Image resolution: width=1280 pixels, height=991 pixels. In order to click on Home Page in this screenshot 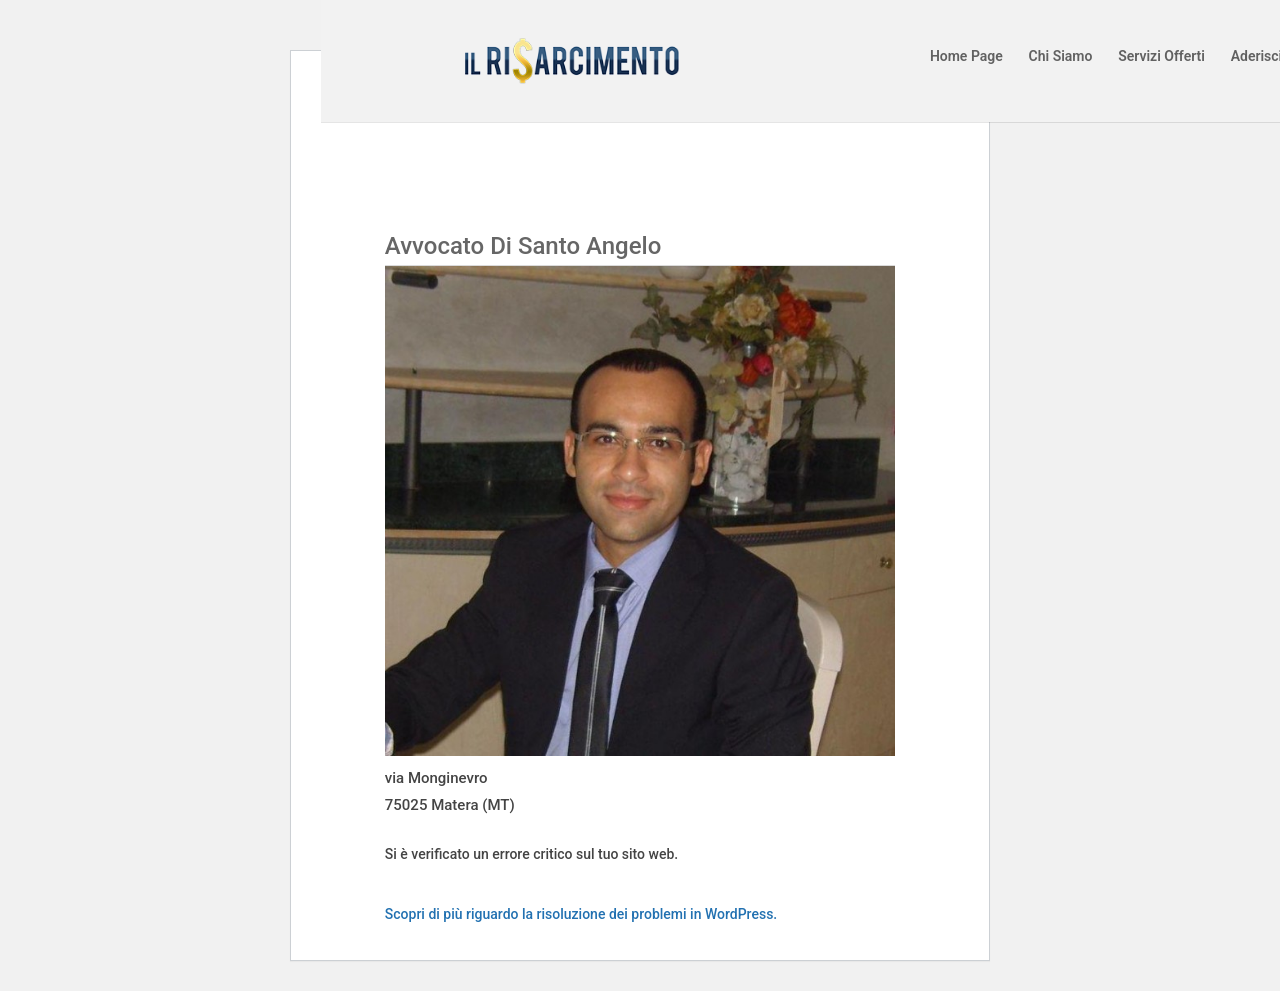, I will do `click(966, 56)`.